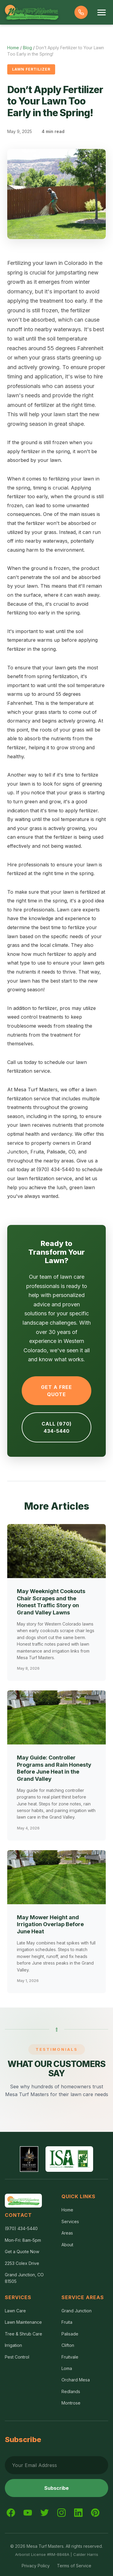 This screenshot has width=113, height=2576. Describe the element at coordinates (67, 2232) in the screenshot. I see `Areas` at that location.